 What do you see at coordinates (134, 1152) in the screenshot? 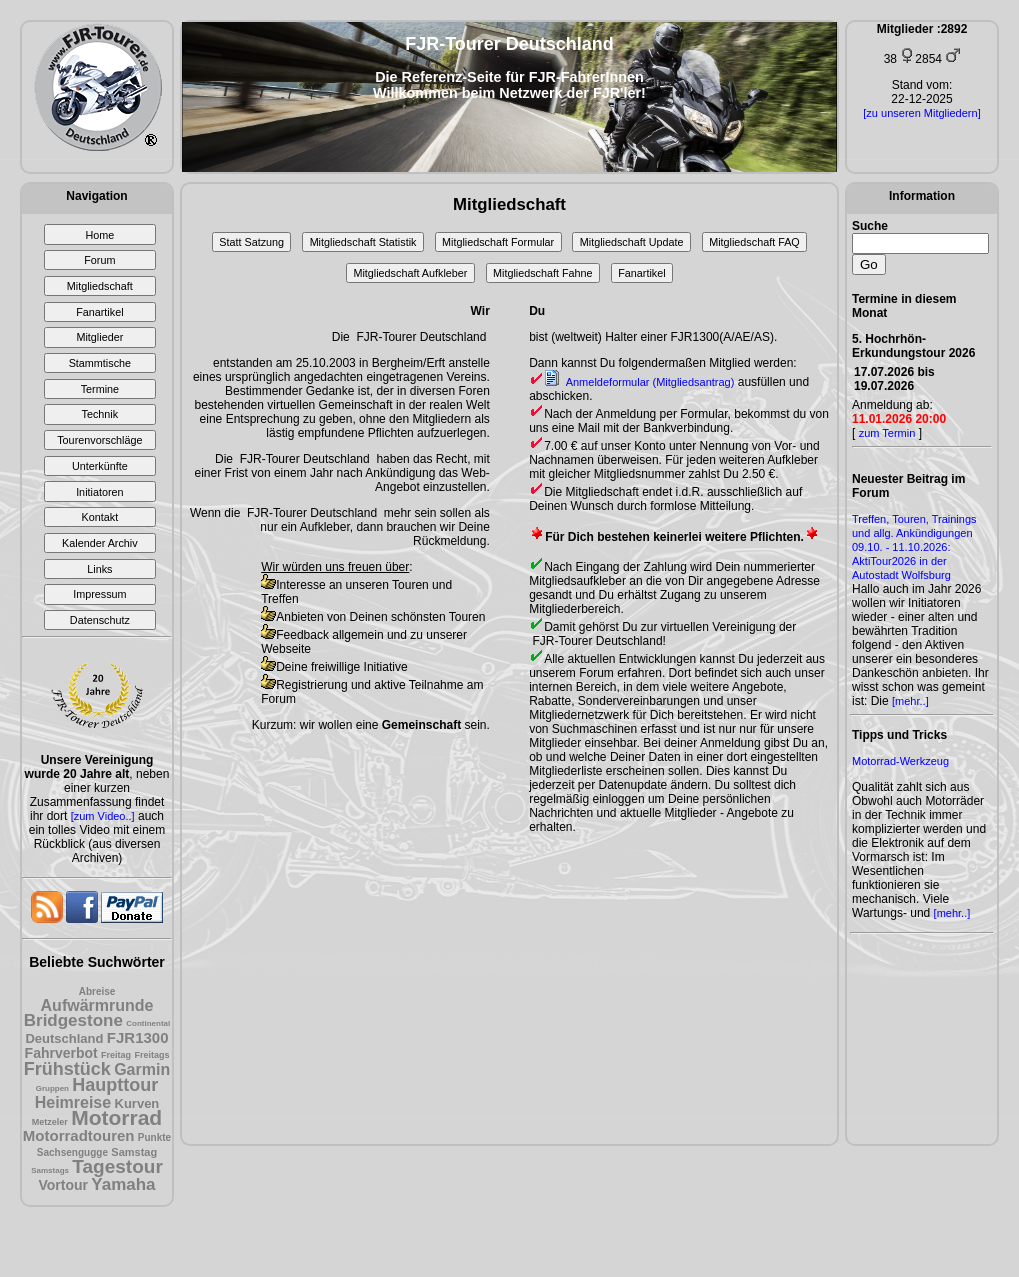
I see `Samstag` at bounding box center [134, 1152].